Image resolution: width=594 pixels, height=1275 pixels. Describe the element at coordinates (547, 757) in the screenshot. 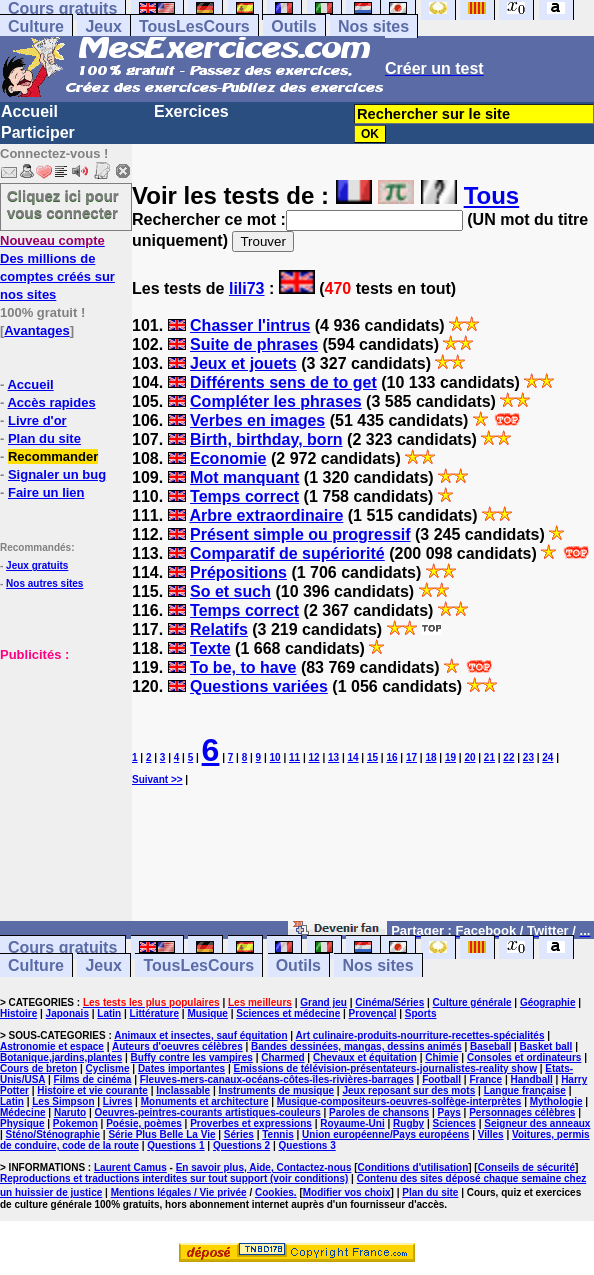

I see `24` at that location.